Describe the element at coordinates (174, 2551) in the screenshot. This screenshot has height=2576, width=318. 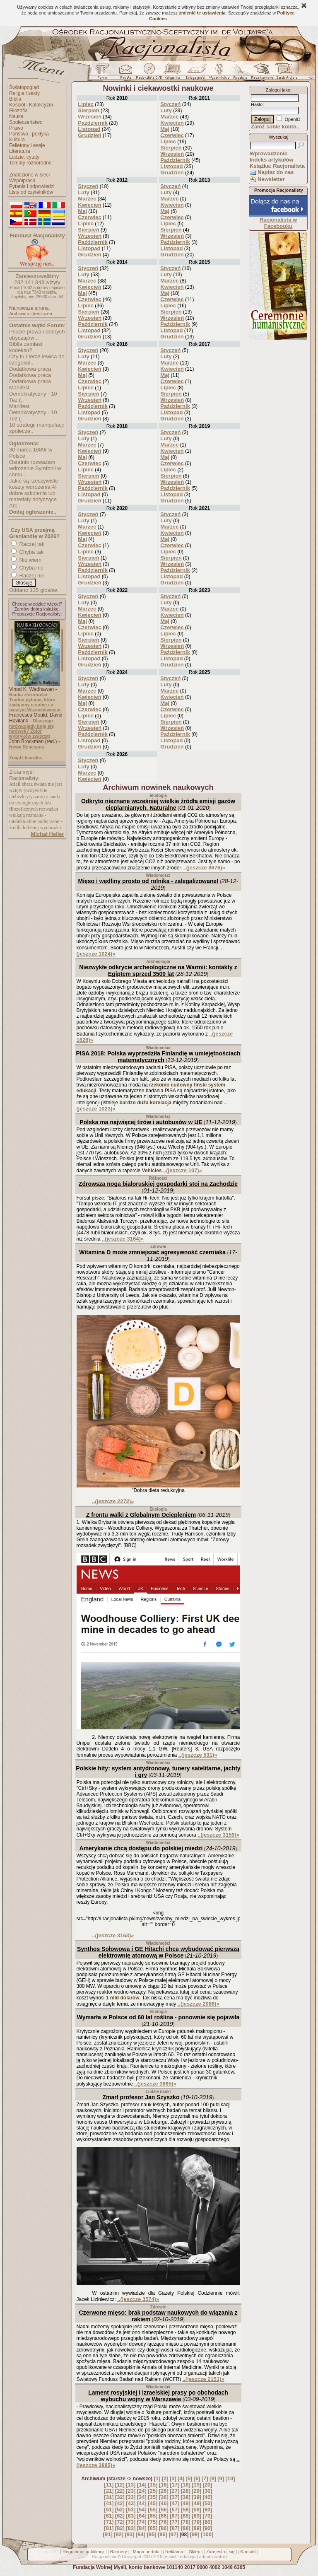
I see `Reklama` at that location.